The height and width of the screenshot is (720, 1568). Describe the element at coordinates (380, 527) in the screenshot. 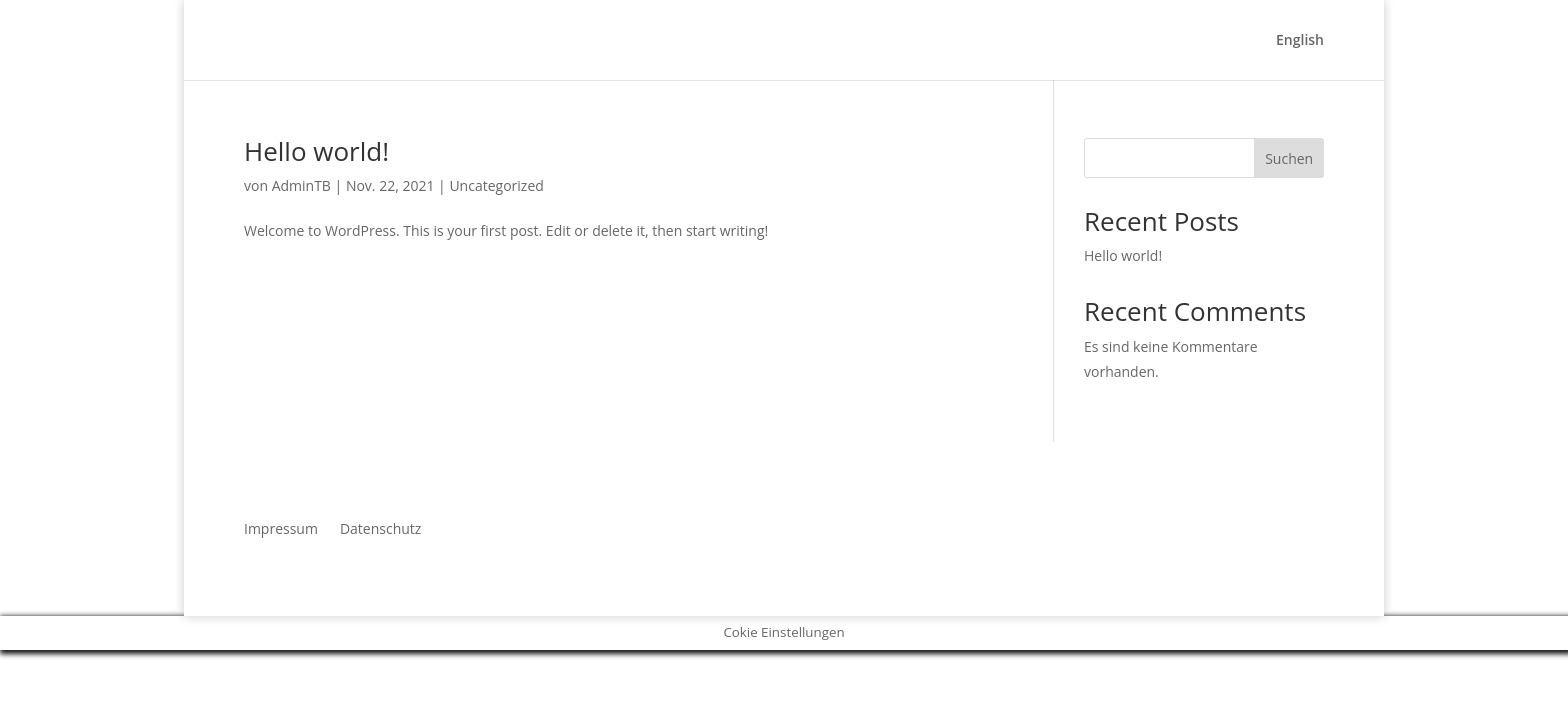

I see `Datenschutz` at that location.